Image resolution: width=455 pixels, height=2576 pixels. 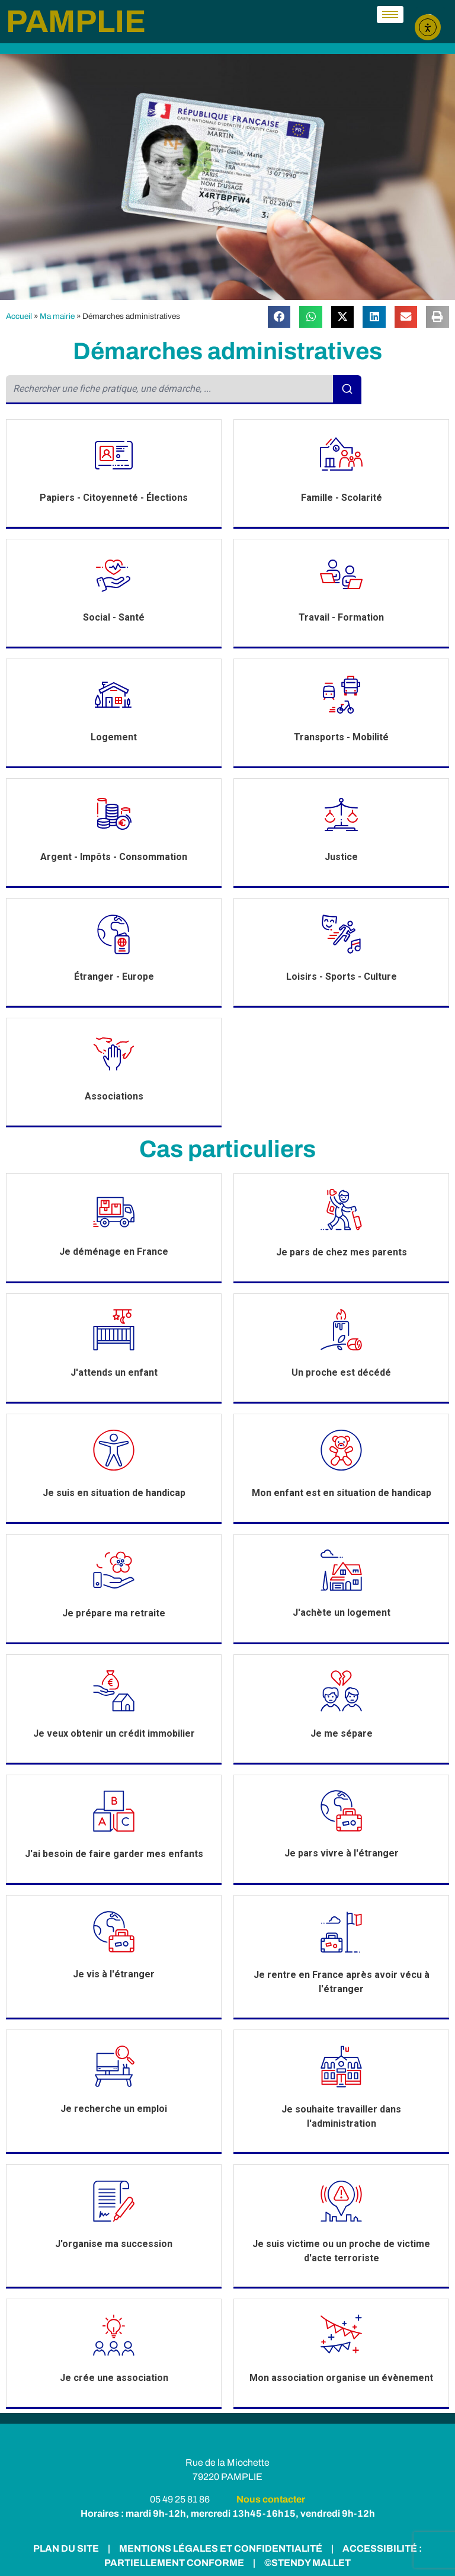 What do you see at coordinates (390, 14) in the screenshot?
I see `[hamburger-icon]` at bounding box center [390, 14].